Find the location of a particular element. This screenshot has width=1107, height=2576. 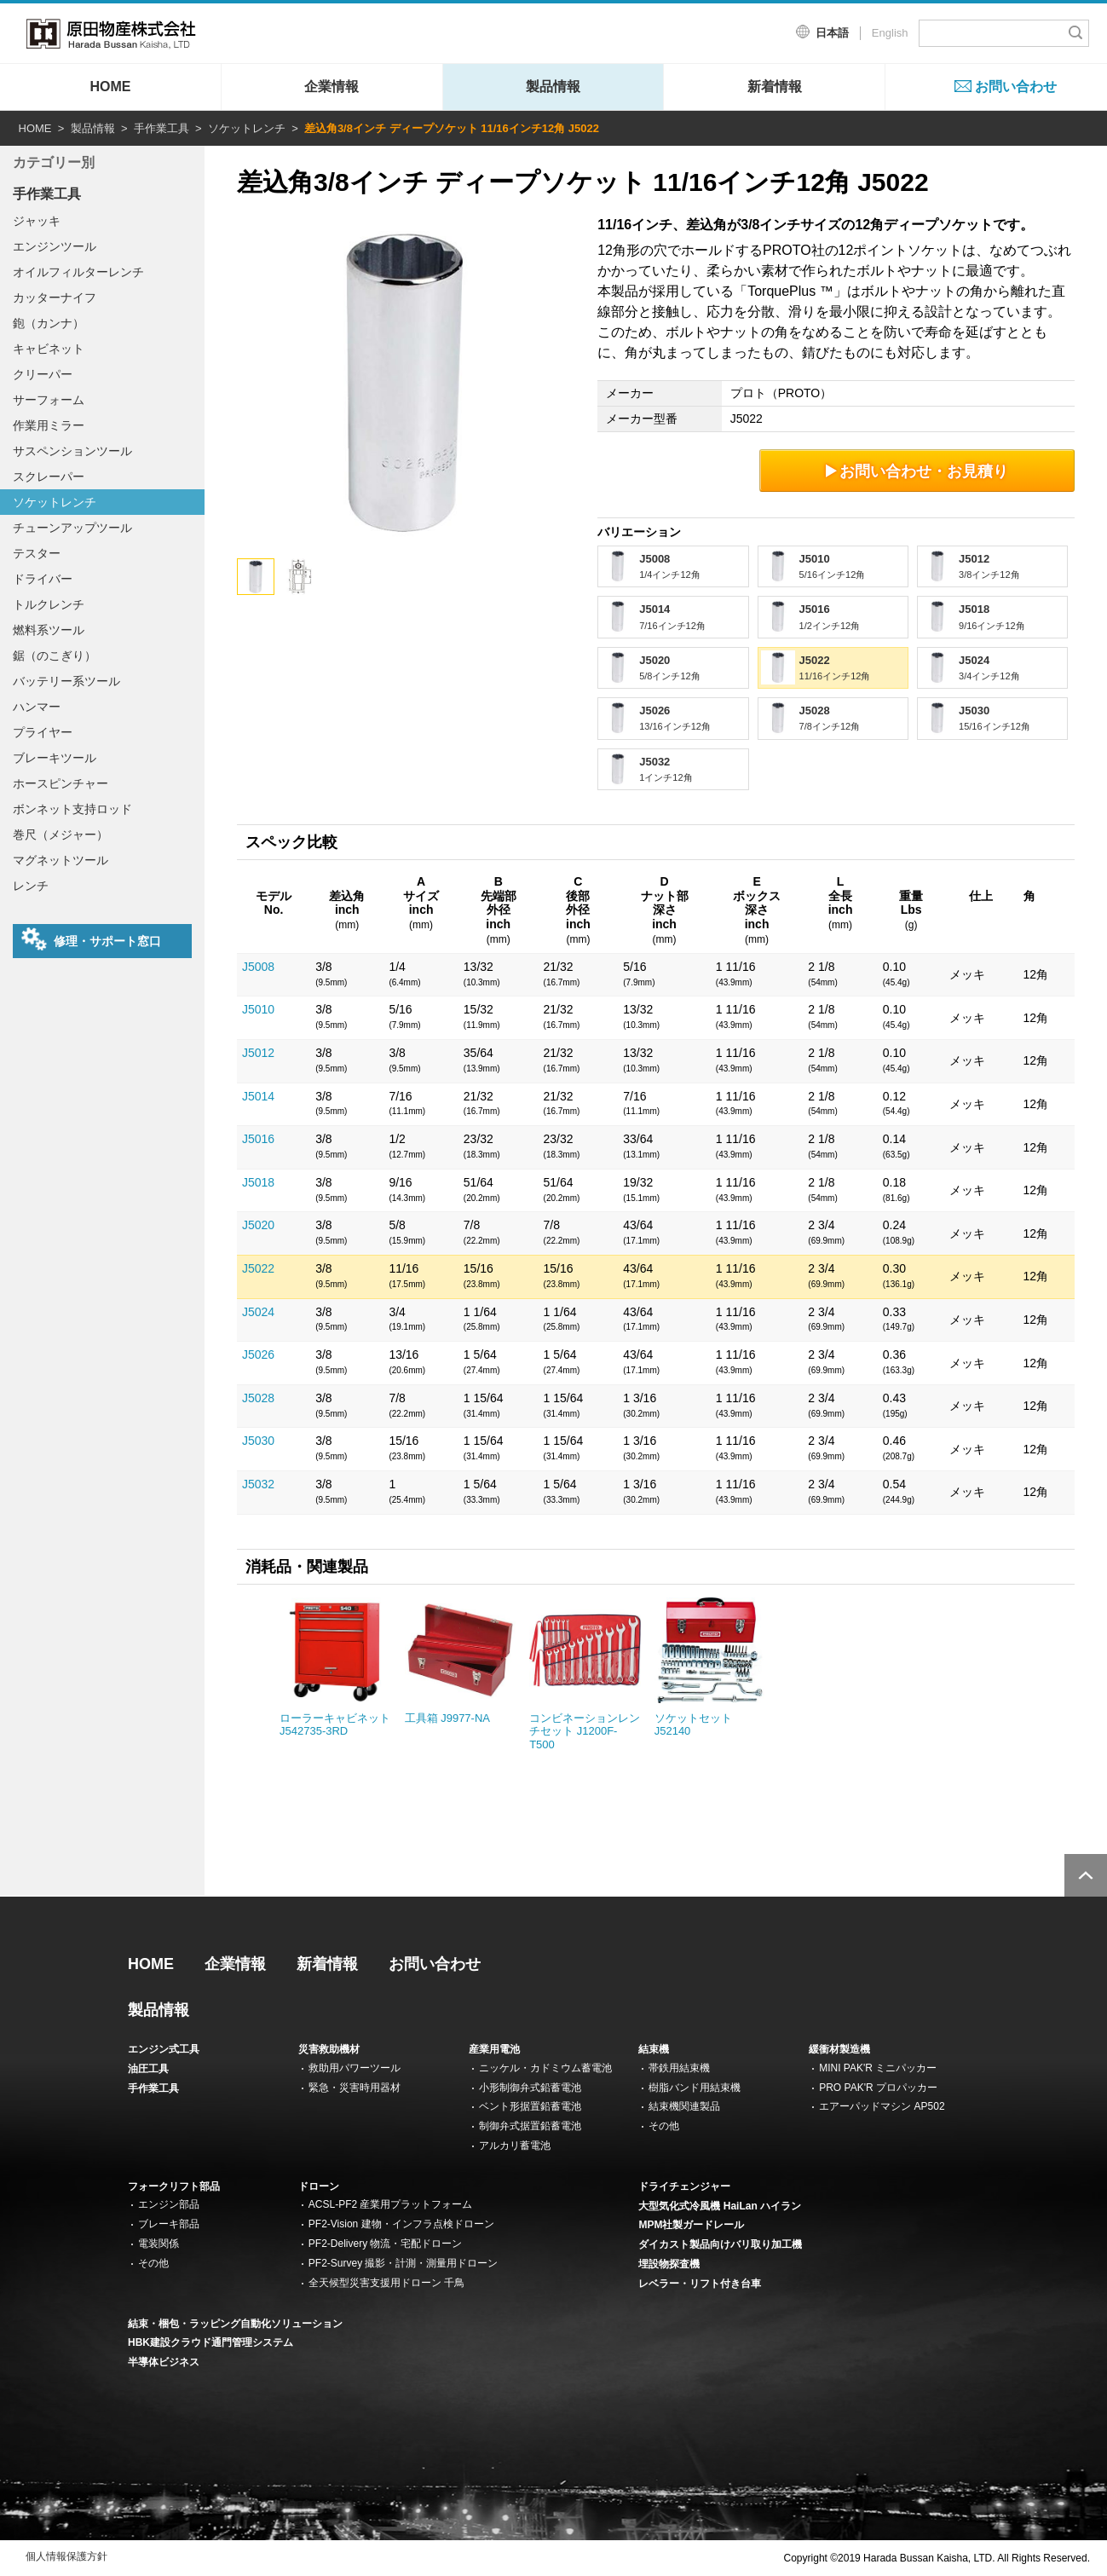

油圧工具 is located at coordinates (148, 2069).